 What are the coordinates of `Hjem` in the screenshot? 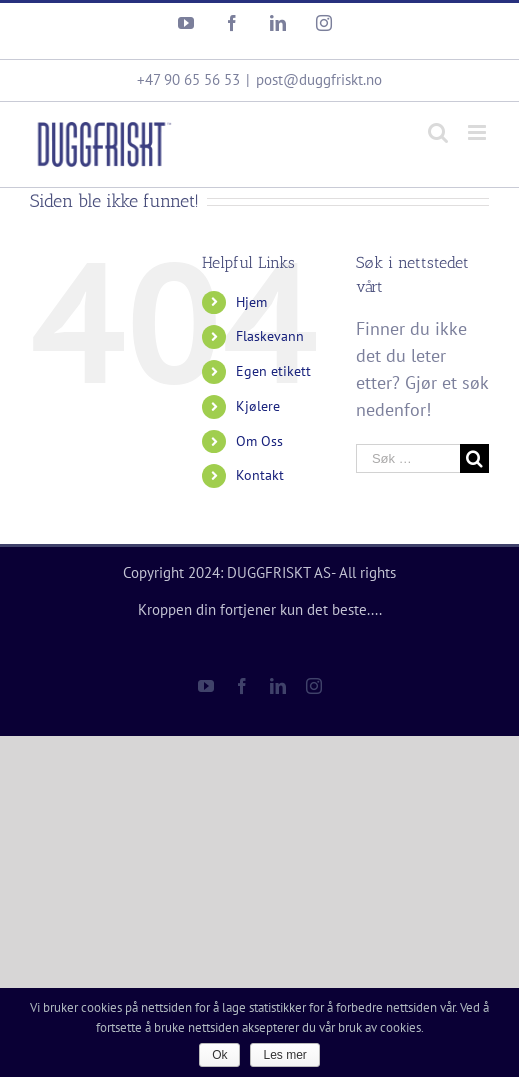 It's located at (251, 302).